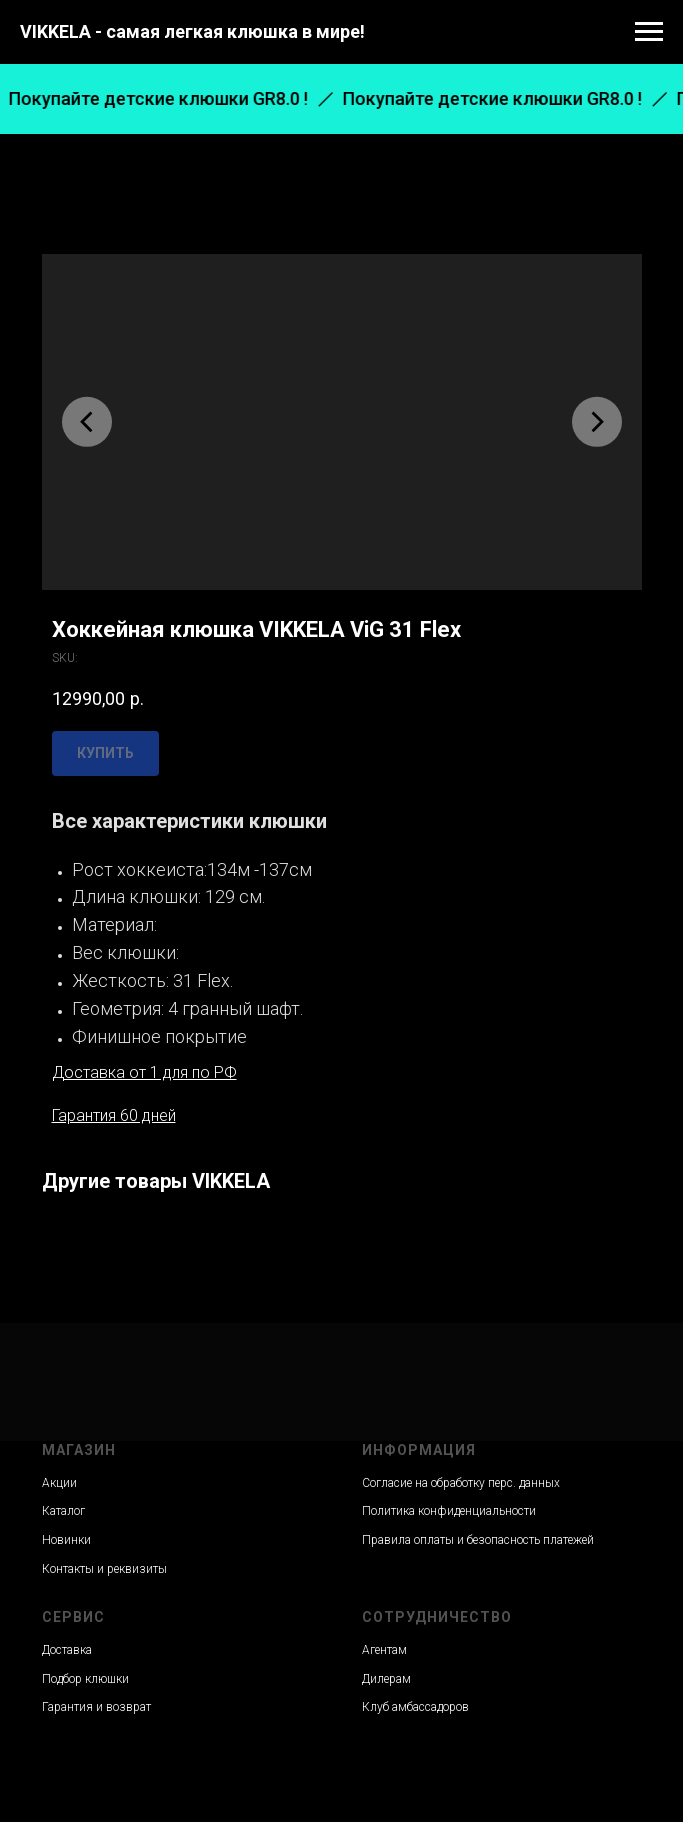  Describe the element at coordinates (63, 1511) in the screenshot. I see `Каталог` at that location.